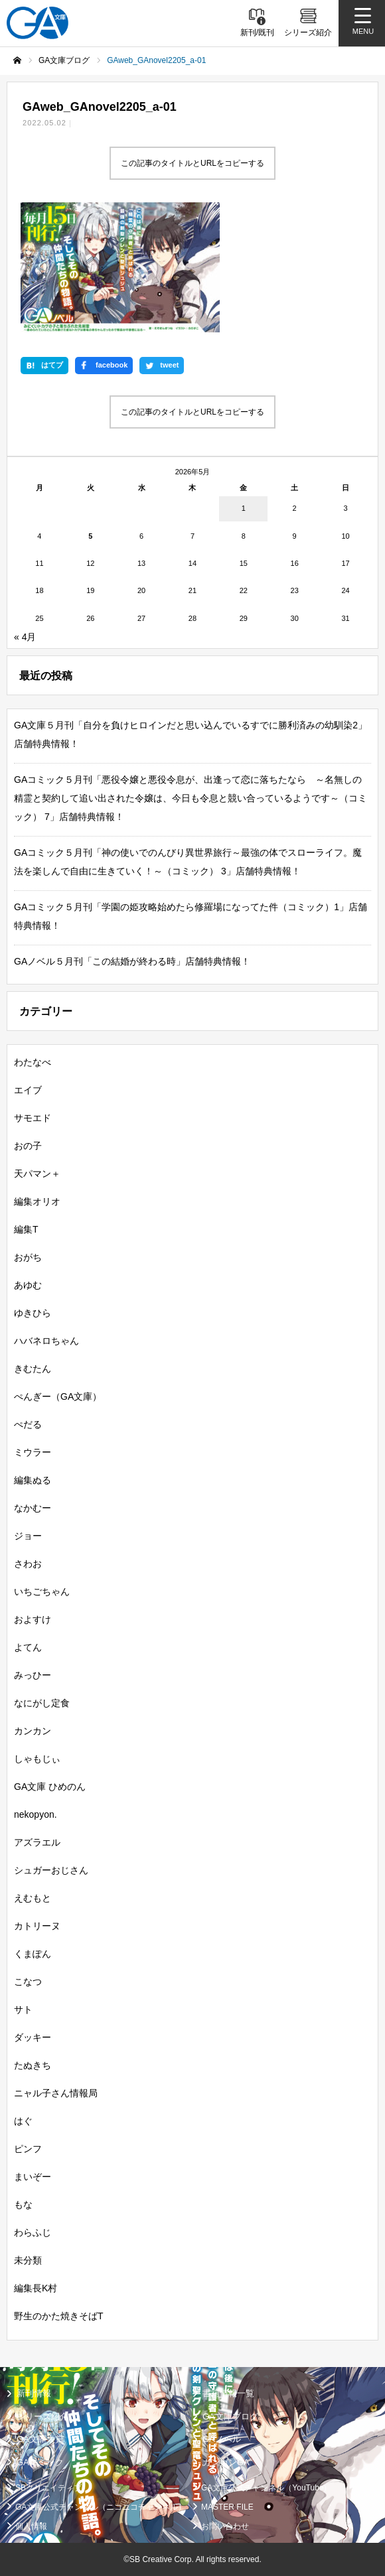  I want to click on おがち, so click(28, 1257).